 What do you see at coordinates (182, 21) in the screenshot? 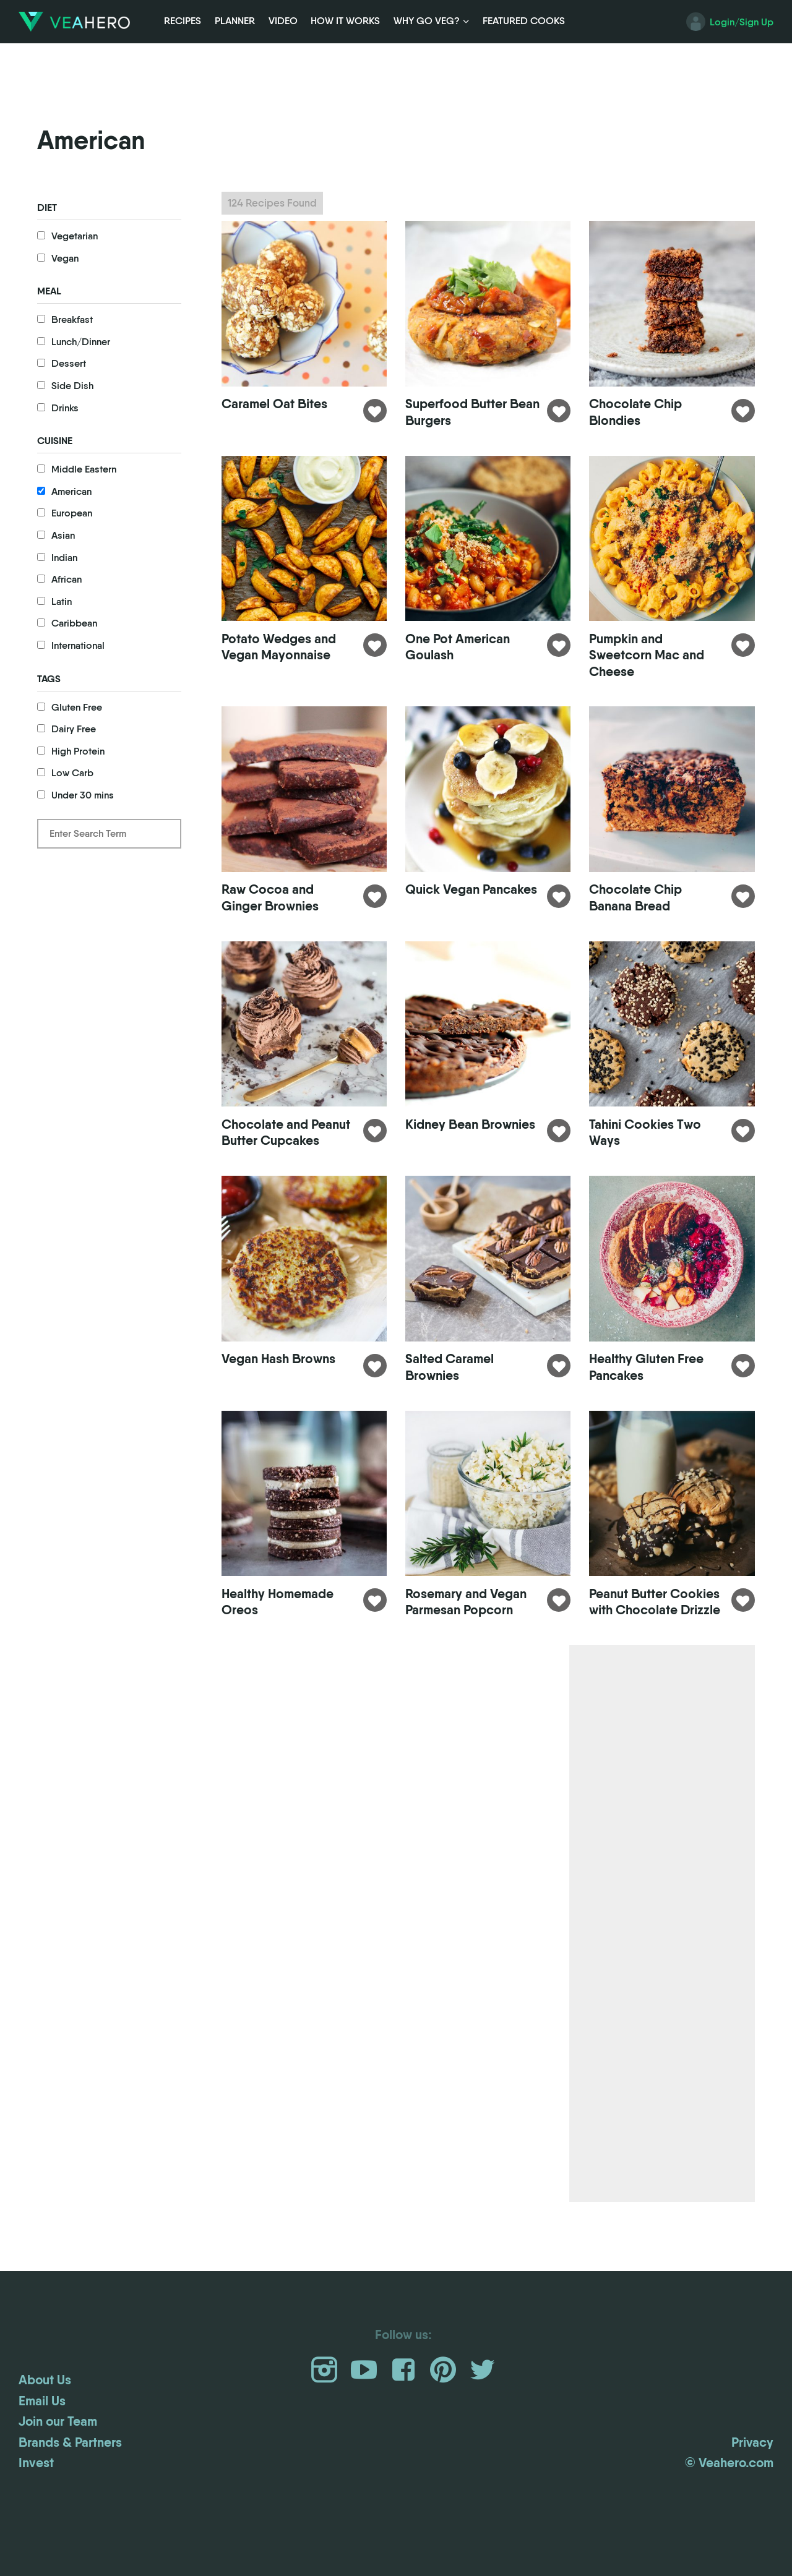
I see `Recipes` at bounding box center [182, 21].